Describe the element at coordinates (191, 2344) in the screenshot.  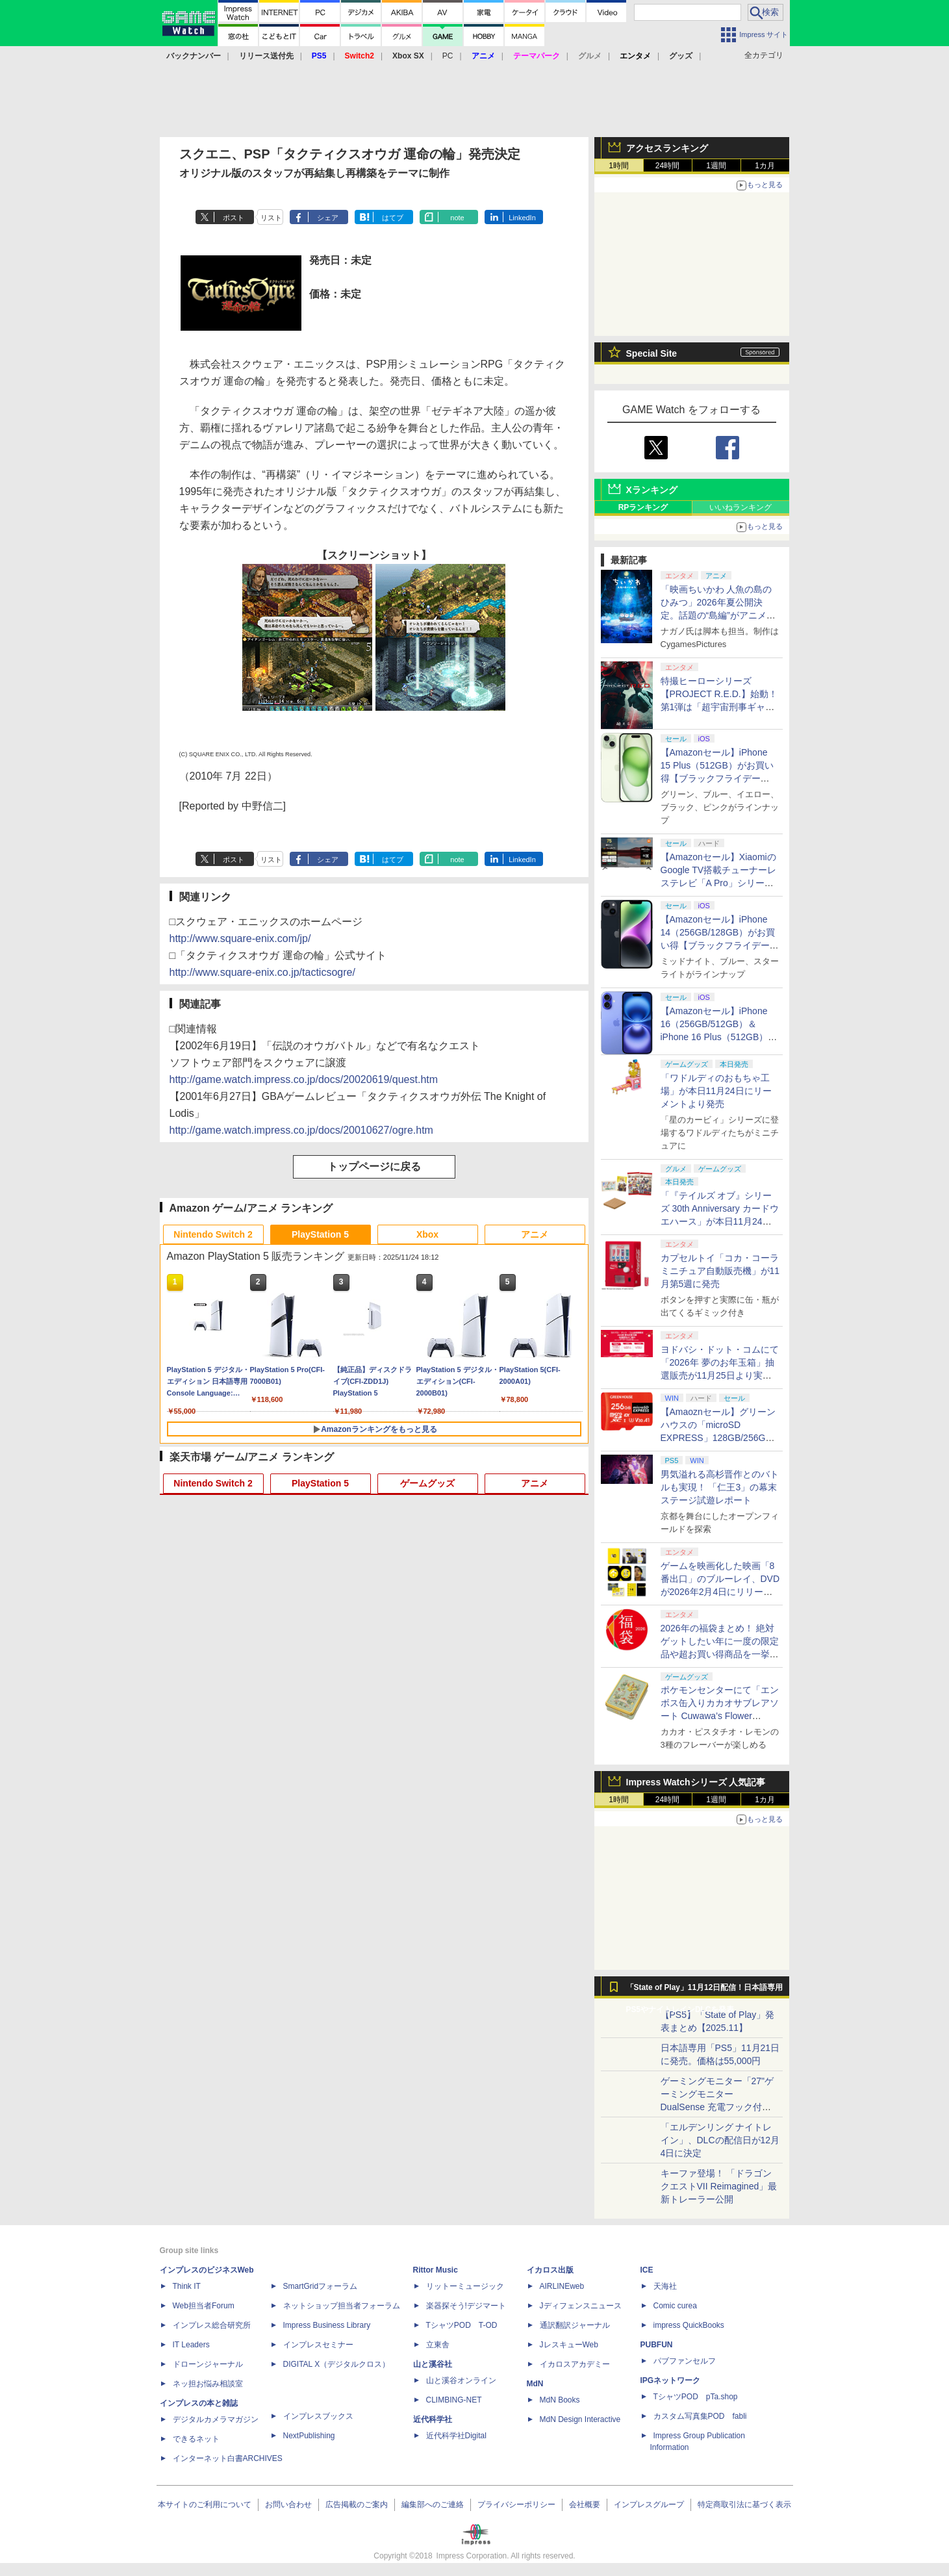
I see `IT Leaders` at that location.